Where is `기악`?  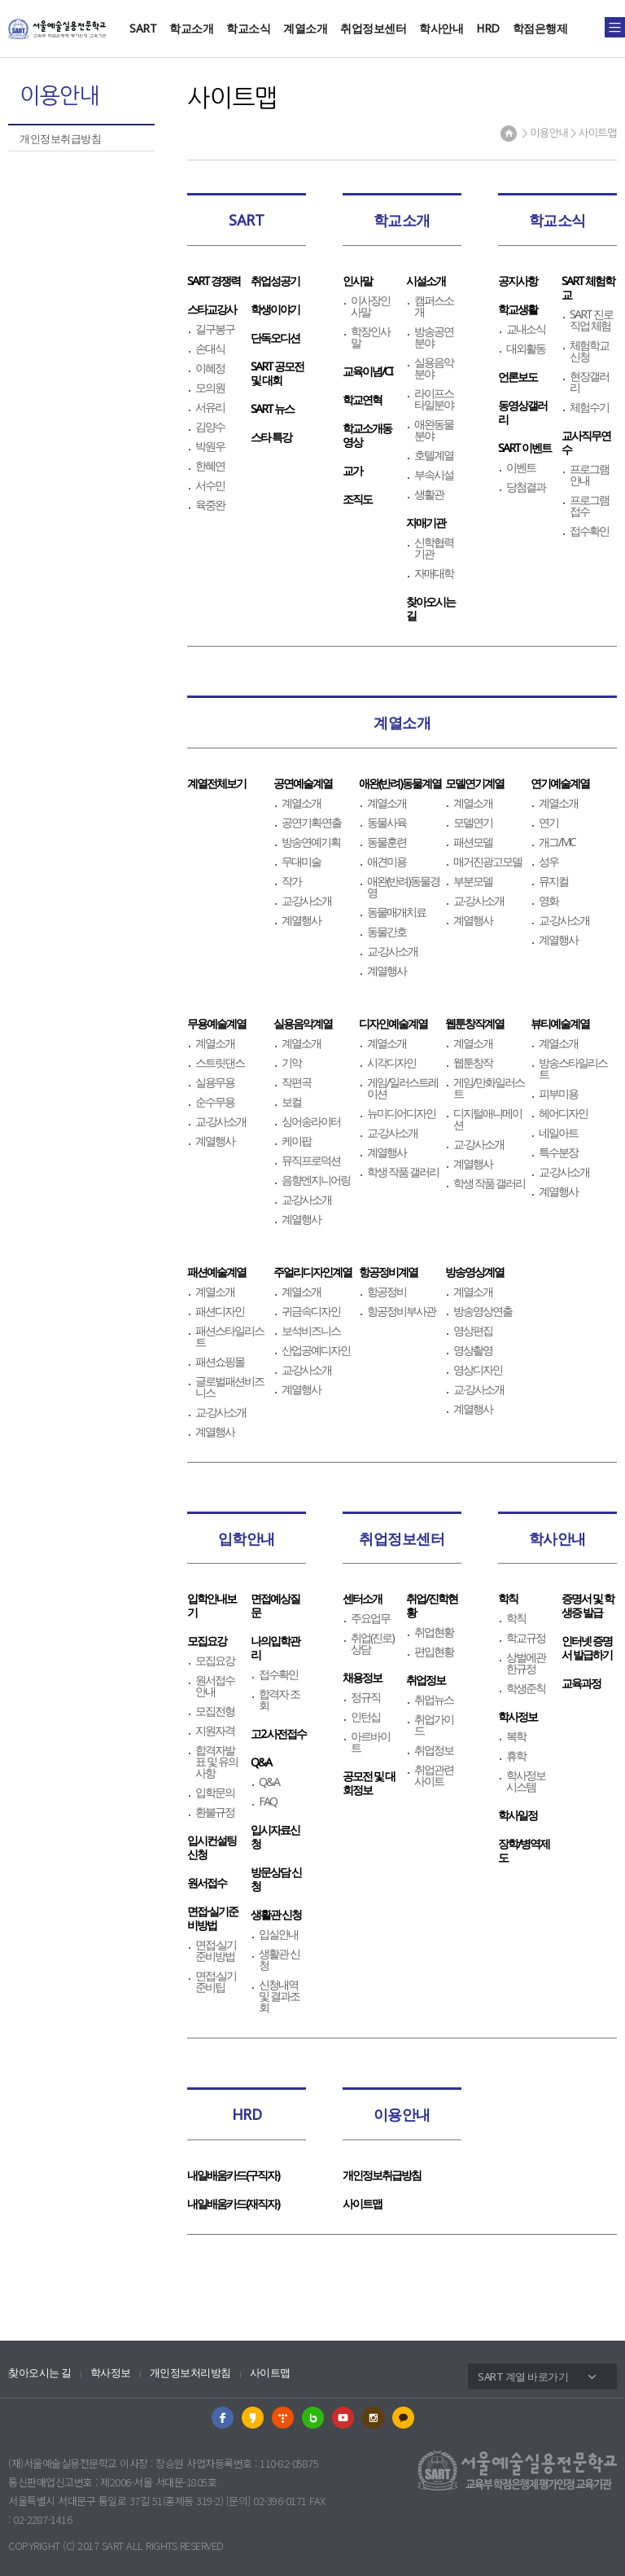 기악 is located at coordinates (291, 1063).